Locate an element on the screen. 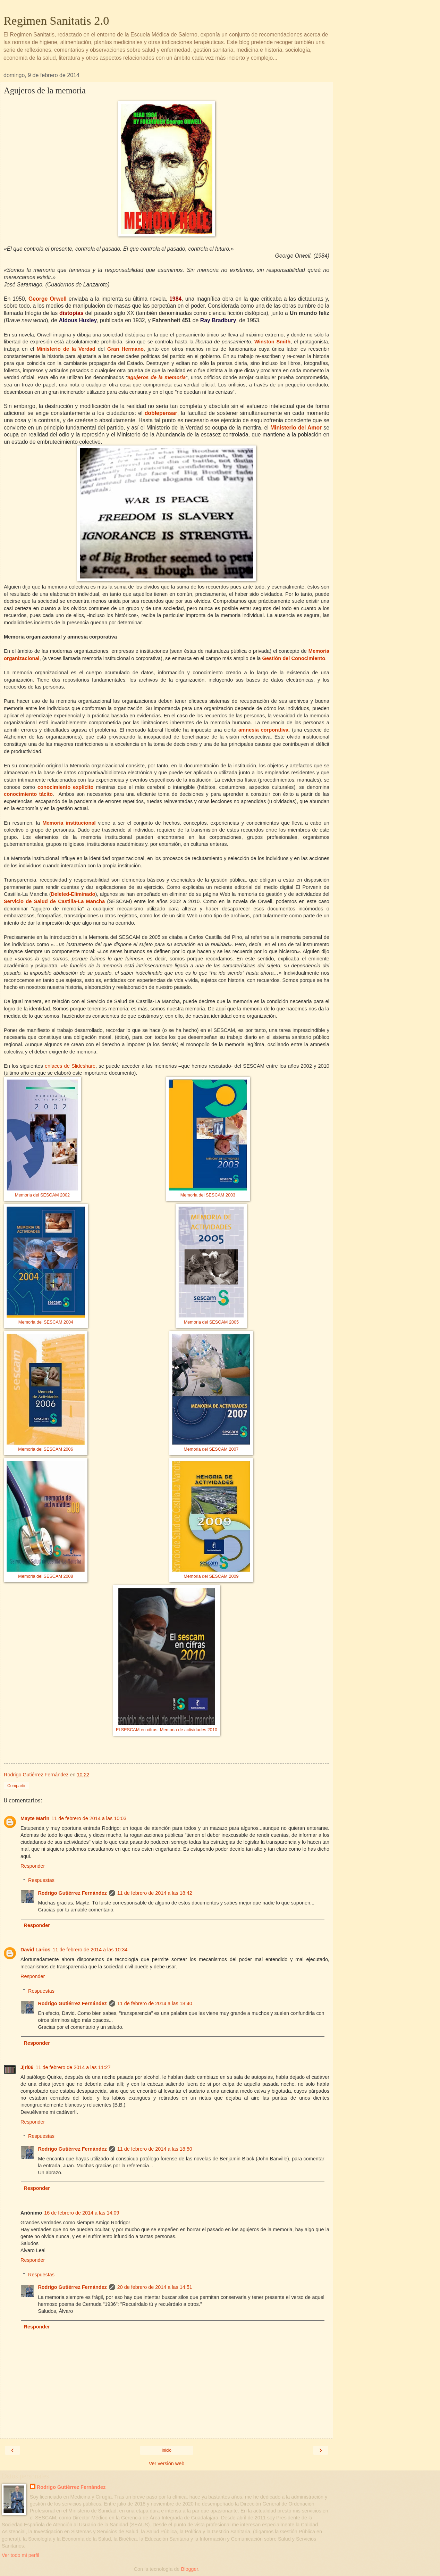  Blogger is located at coordinates (189, 2569).